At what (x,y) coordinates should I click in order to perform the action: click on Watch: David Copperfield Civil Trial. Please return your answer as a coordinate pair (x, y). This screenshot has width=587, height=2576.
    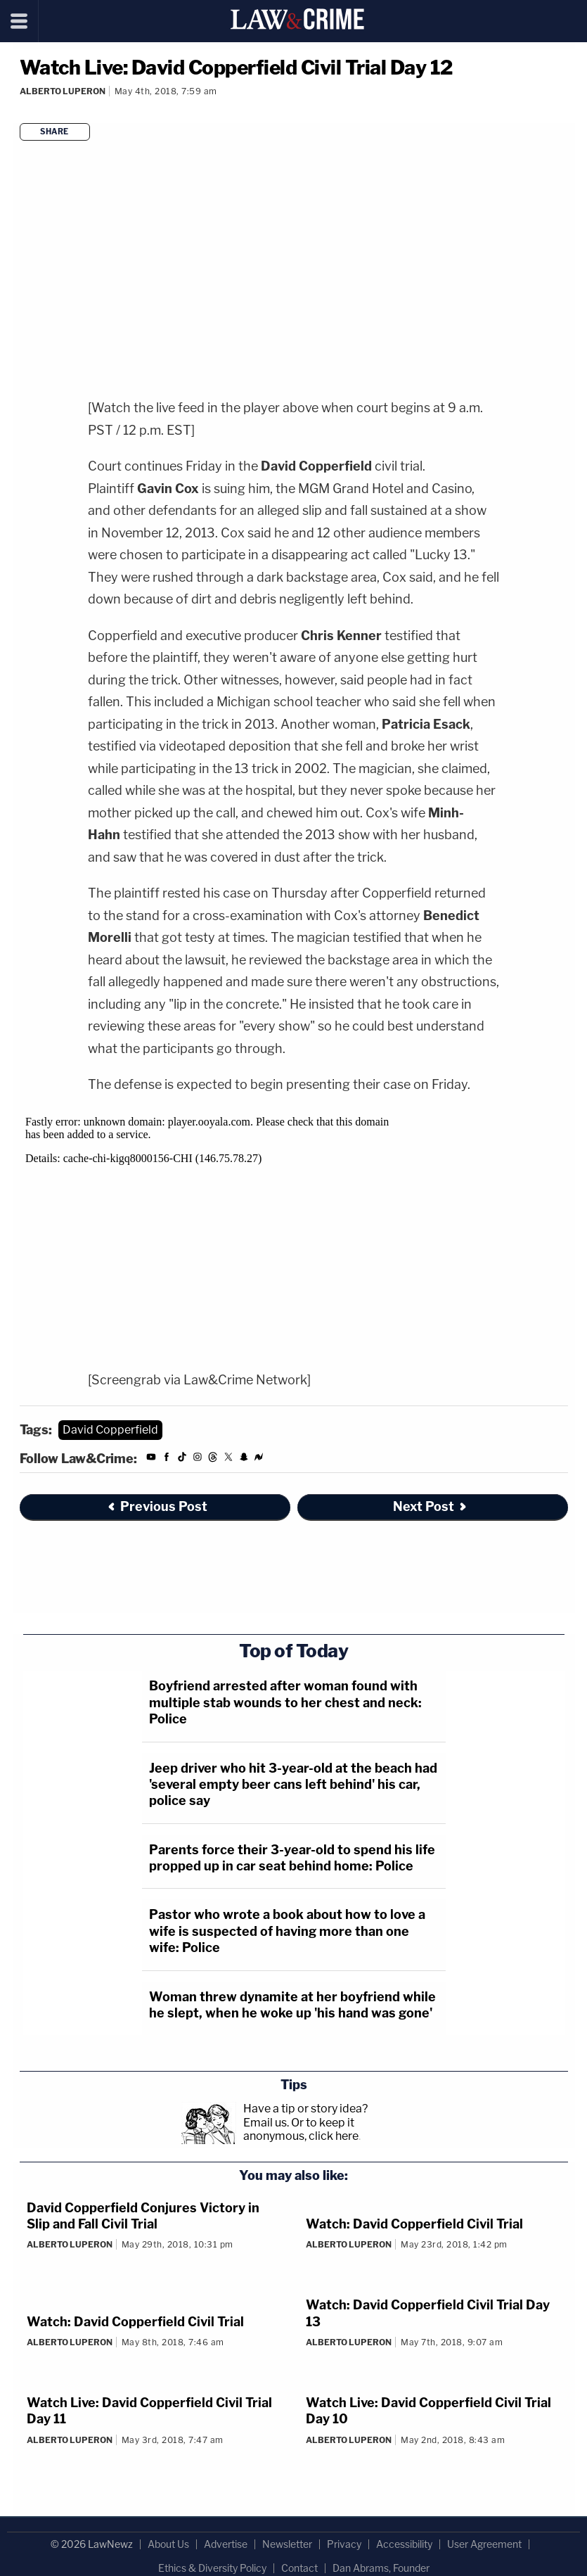
    Looking at the image, I should click on (414, 2224).